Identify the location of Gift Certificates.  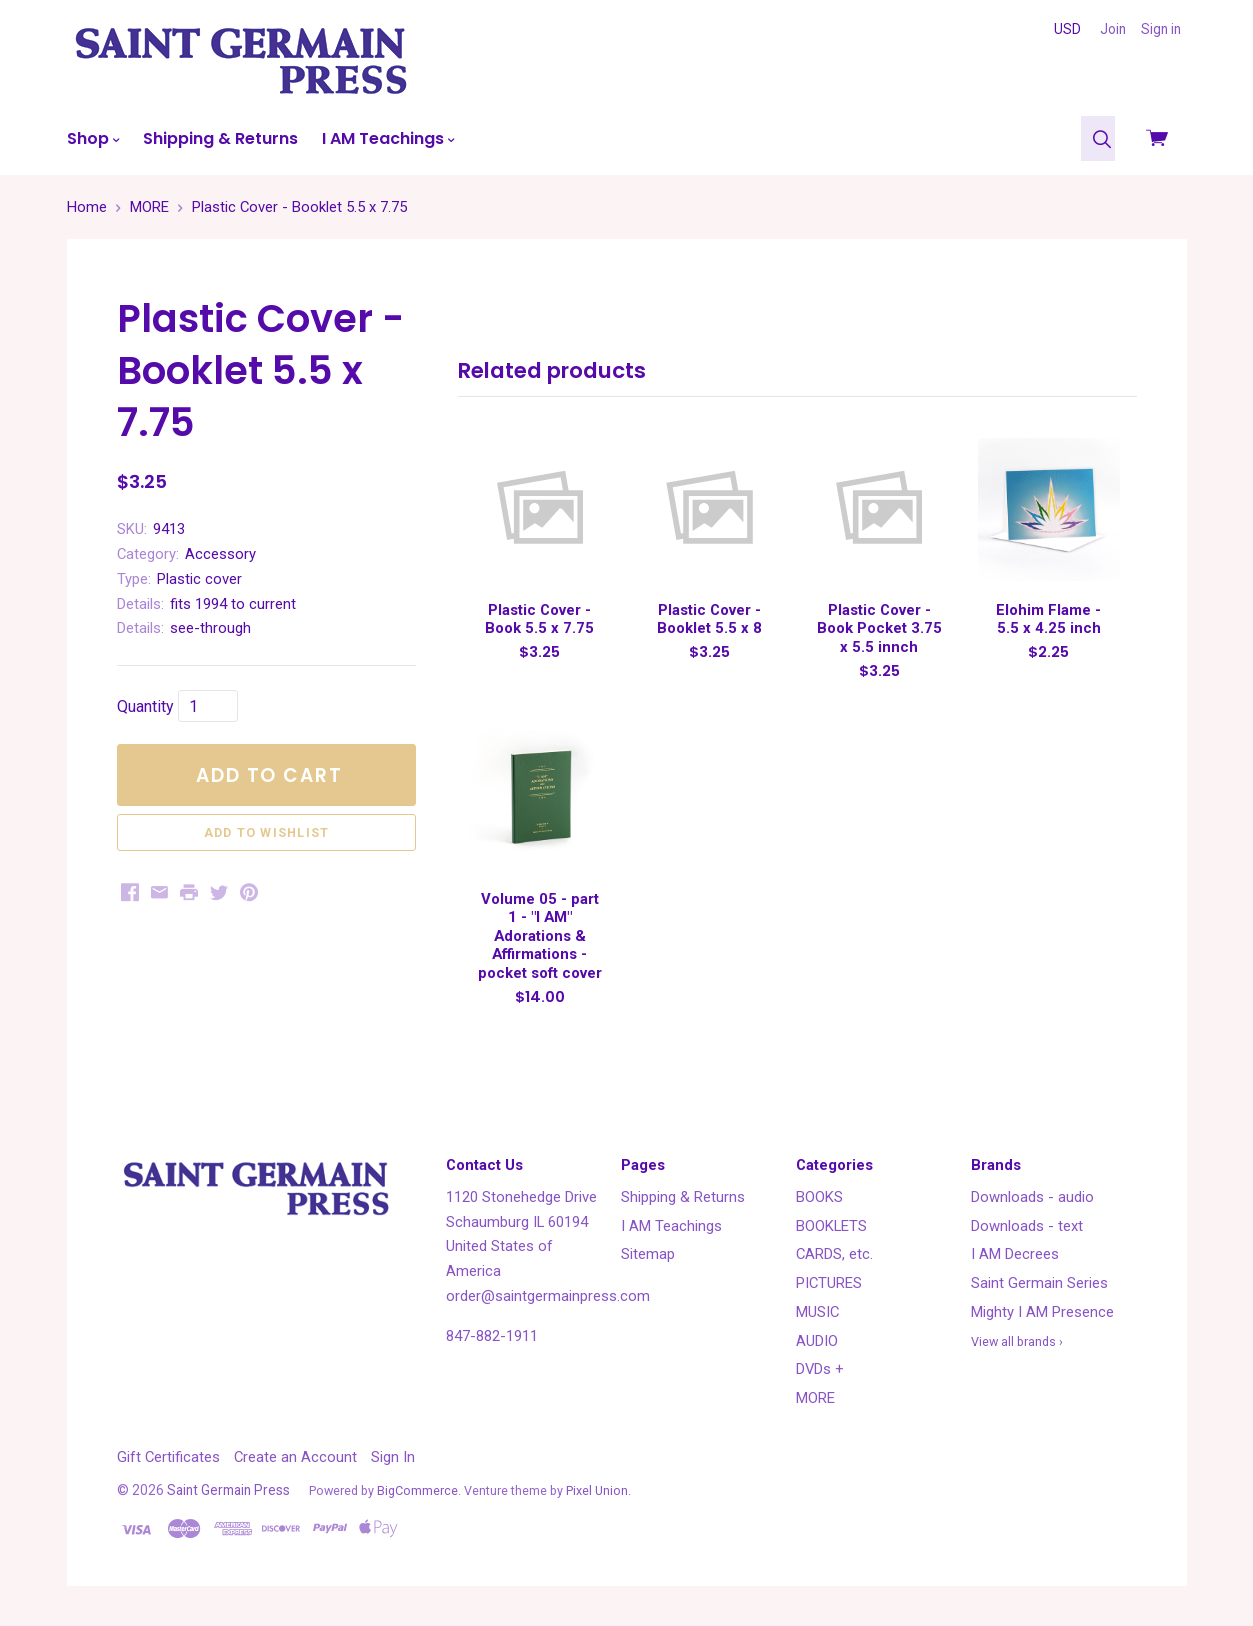
(168, 1457).